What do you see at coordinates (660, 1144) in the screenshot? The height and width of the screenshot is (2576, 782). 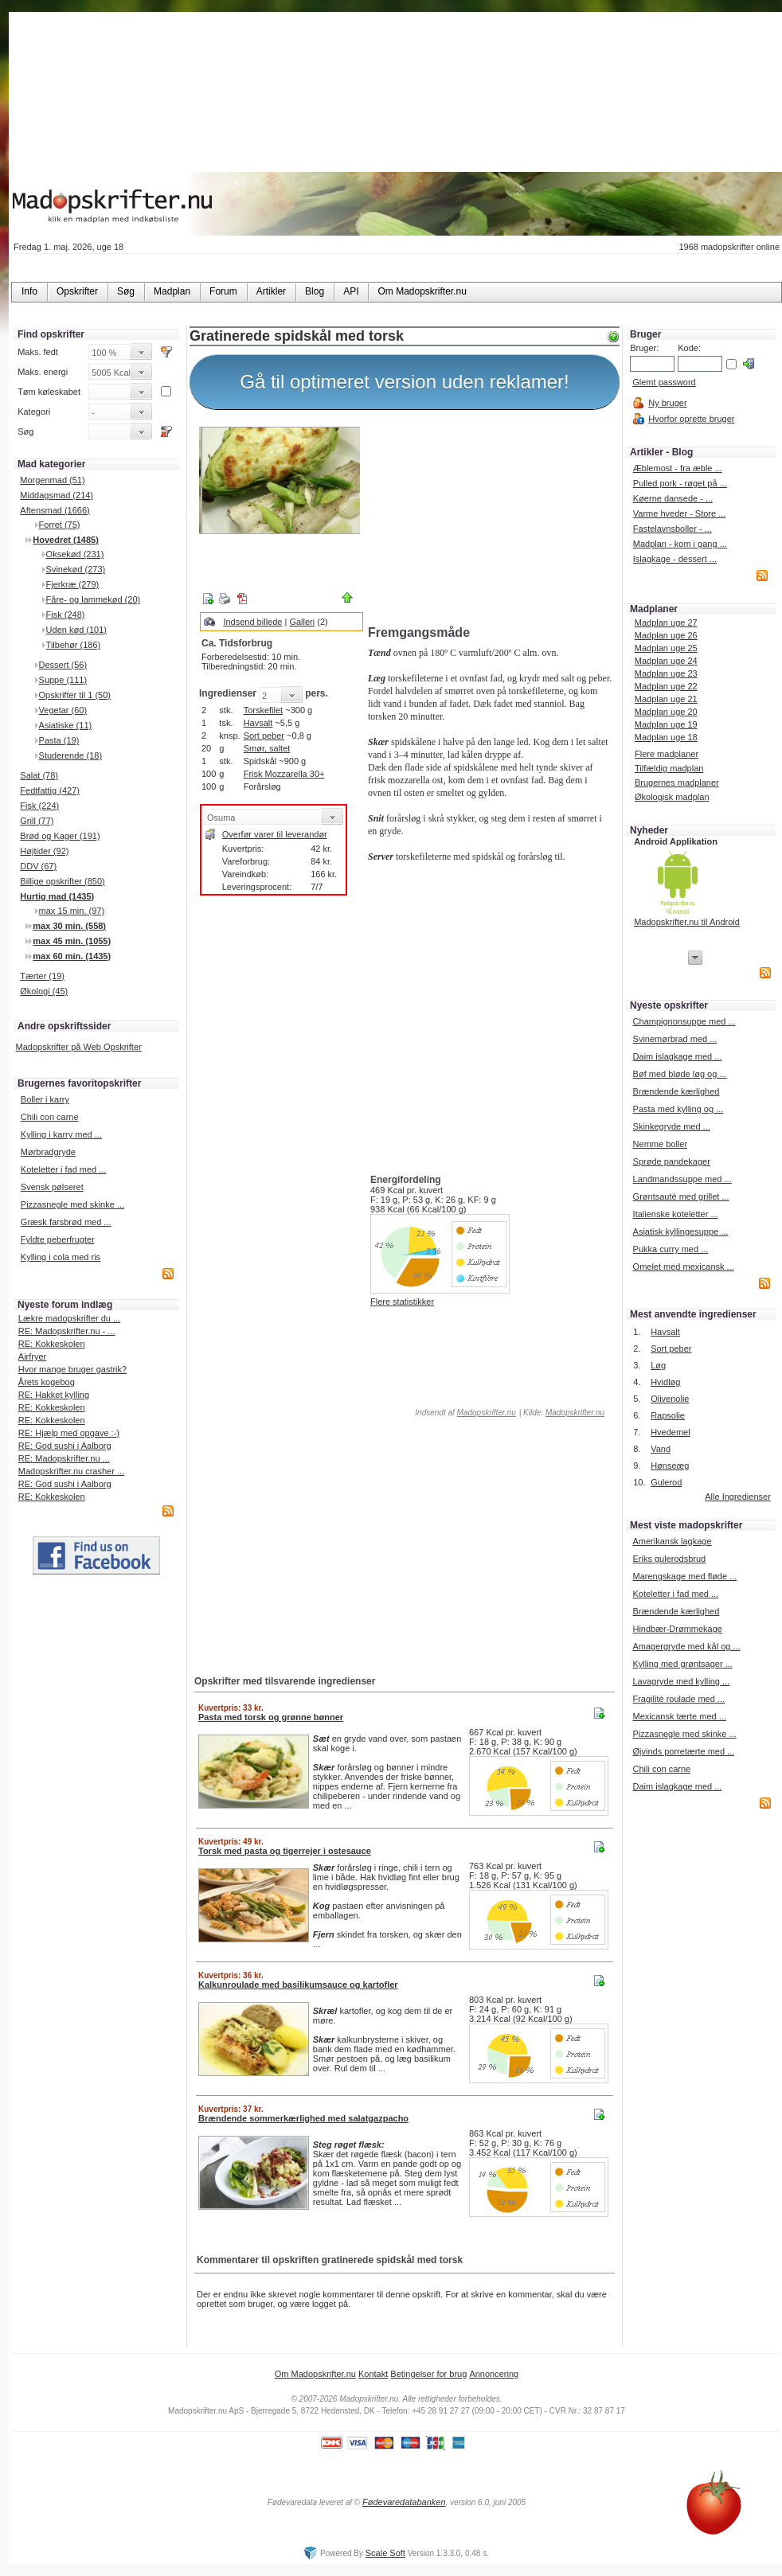 I see `Nemme boller` at bounding box center [660, 1144].